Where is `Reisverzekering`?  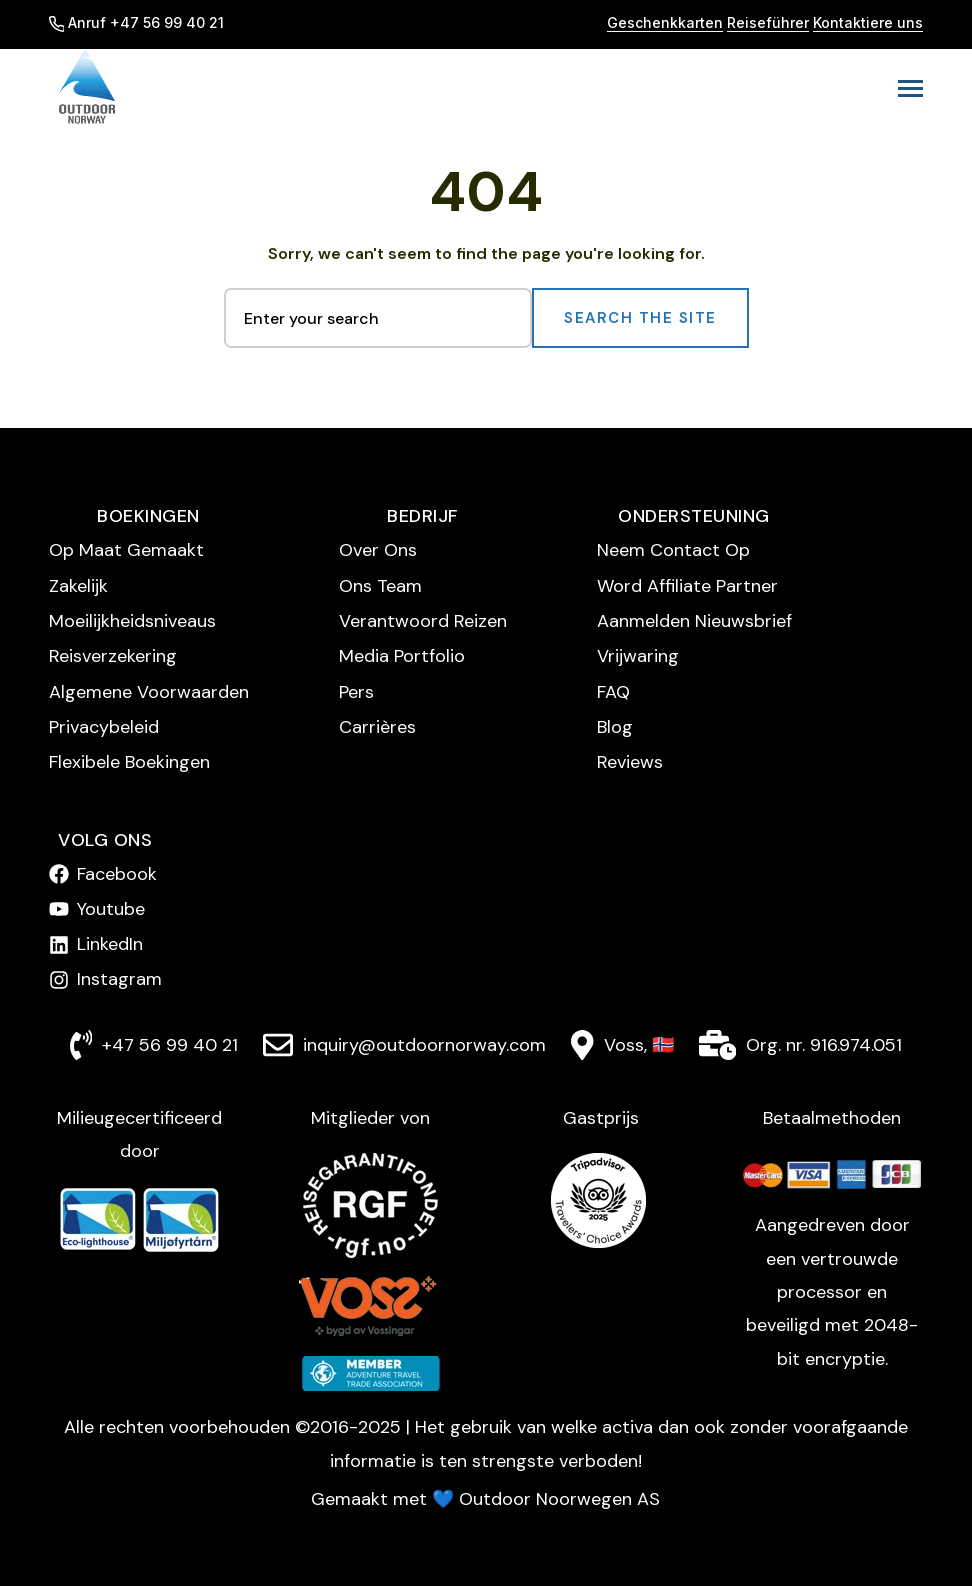 Reisverzekering is located at coordinates (113, 656).